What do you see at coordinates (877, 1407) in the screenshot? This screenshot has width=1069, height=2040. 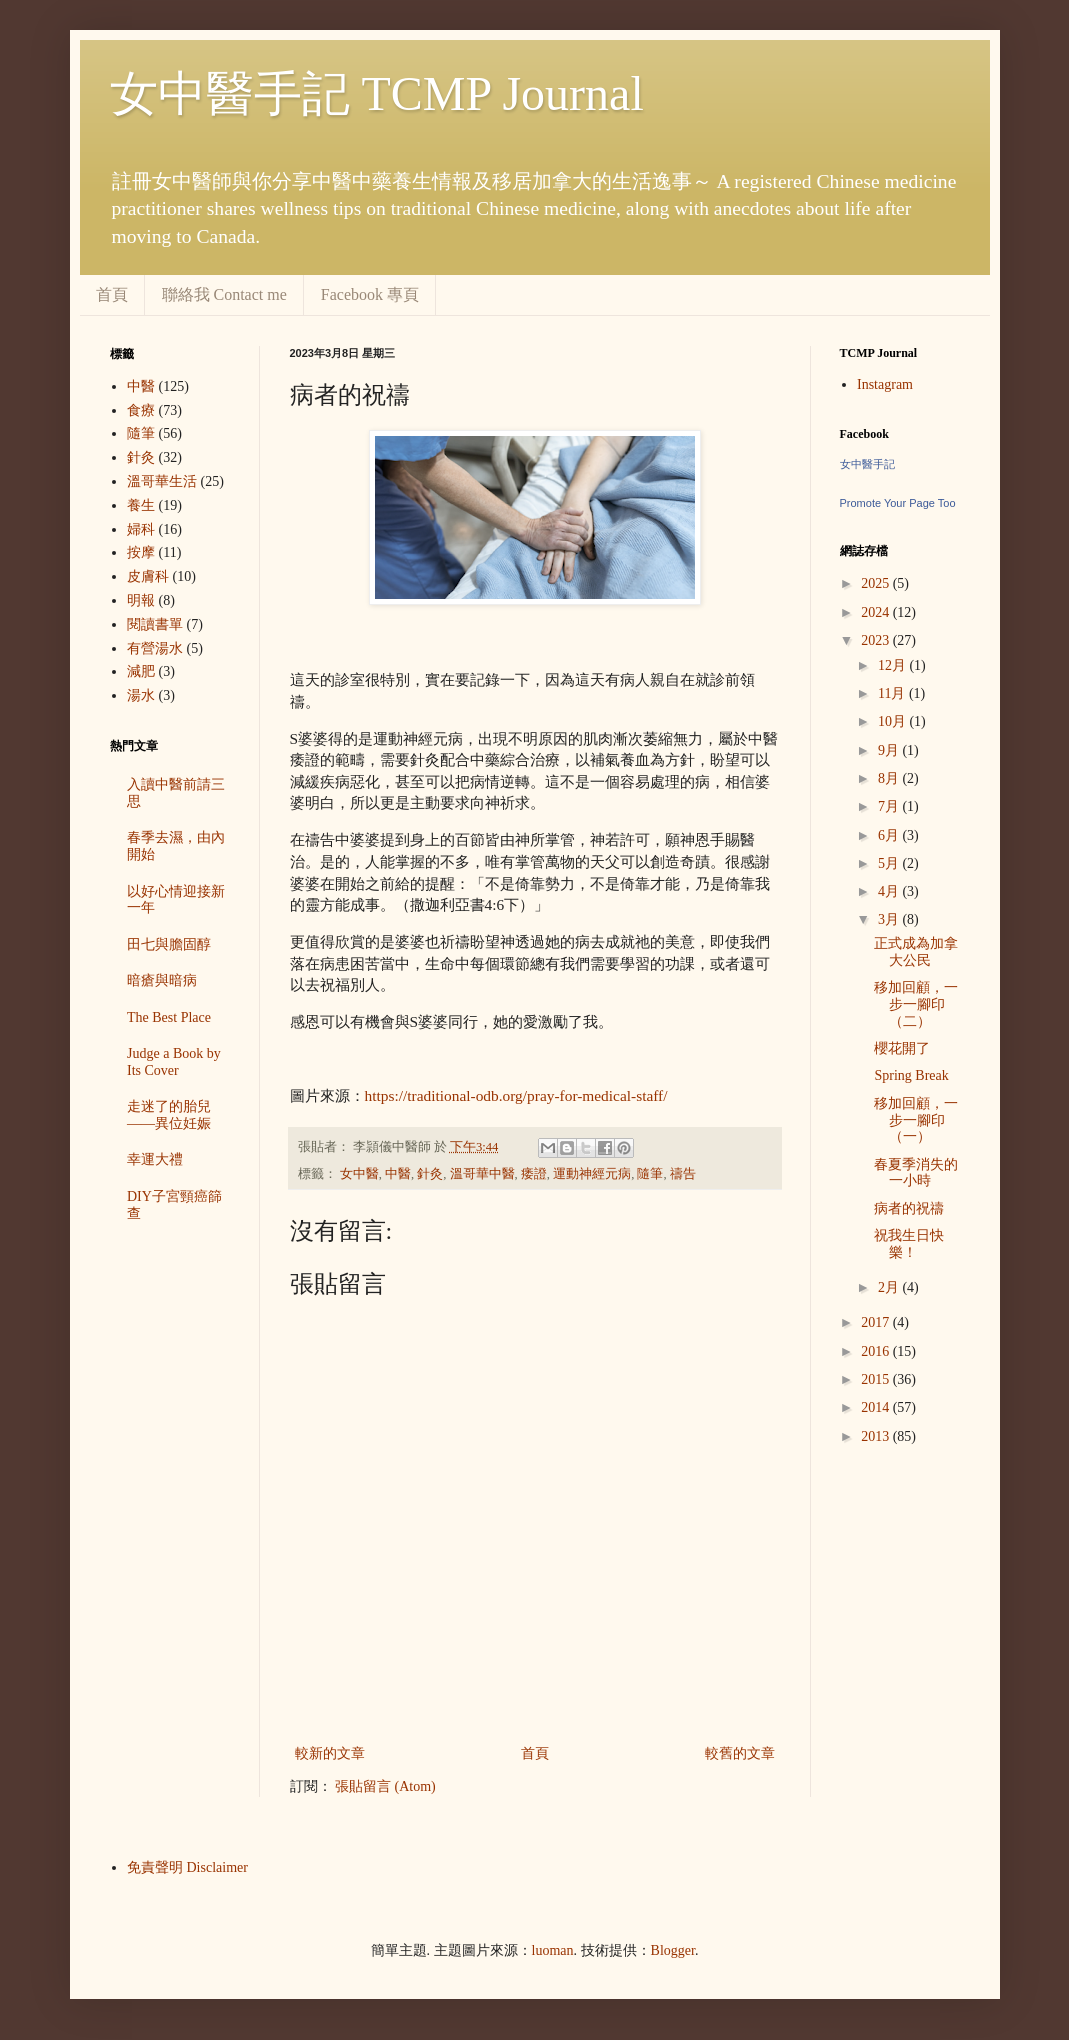 I see `2014` at bounding box center [877, 1407].